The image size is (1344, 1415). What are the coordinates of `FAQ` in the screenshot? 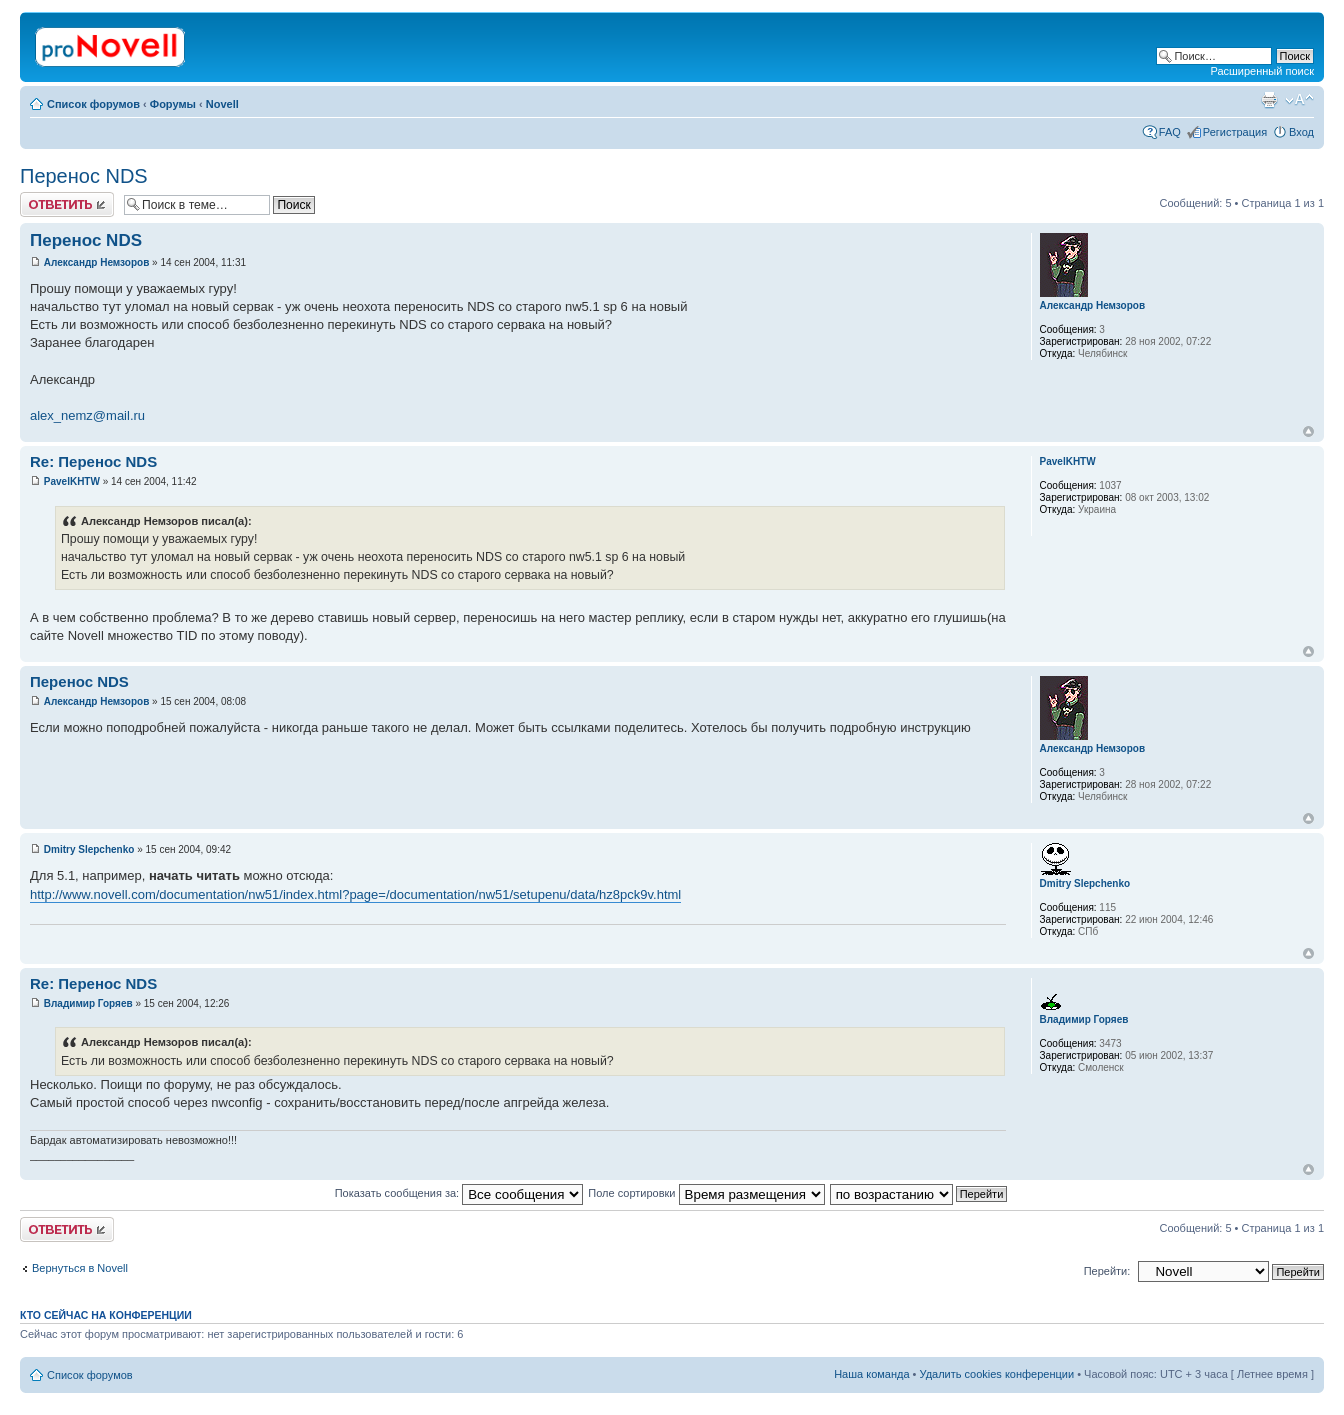 It's located at (1170, 132).